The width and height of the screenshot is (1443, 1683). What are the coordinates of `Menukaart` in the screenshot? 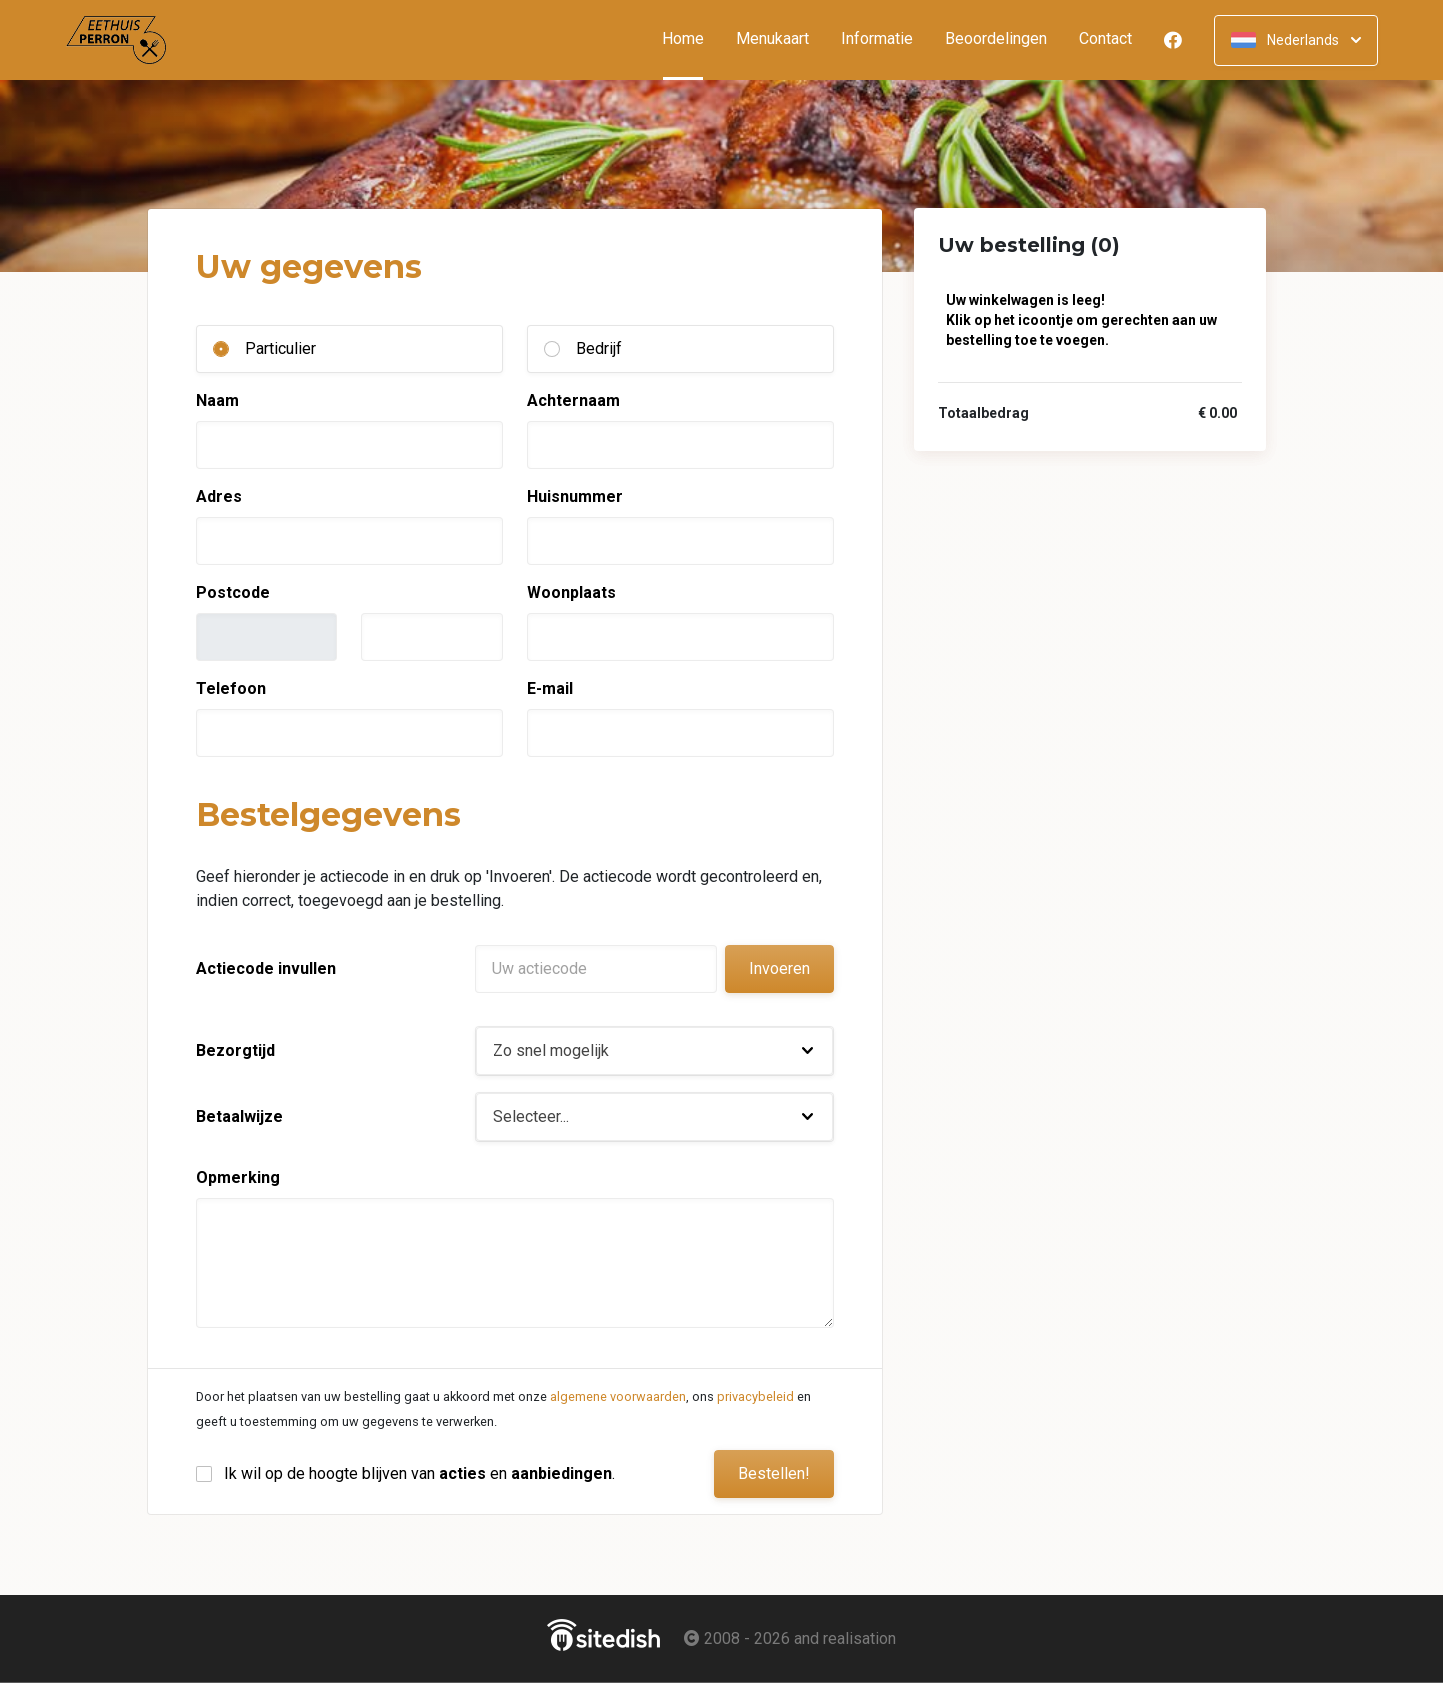 It's located at (772, 39).